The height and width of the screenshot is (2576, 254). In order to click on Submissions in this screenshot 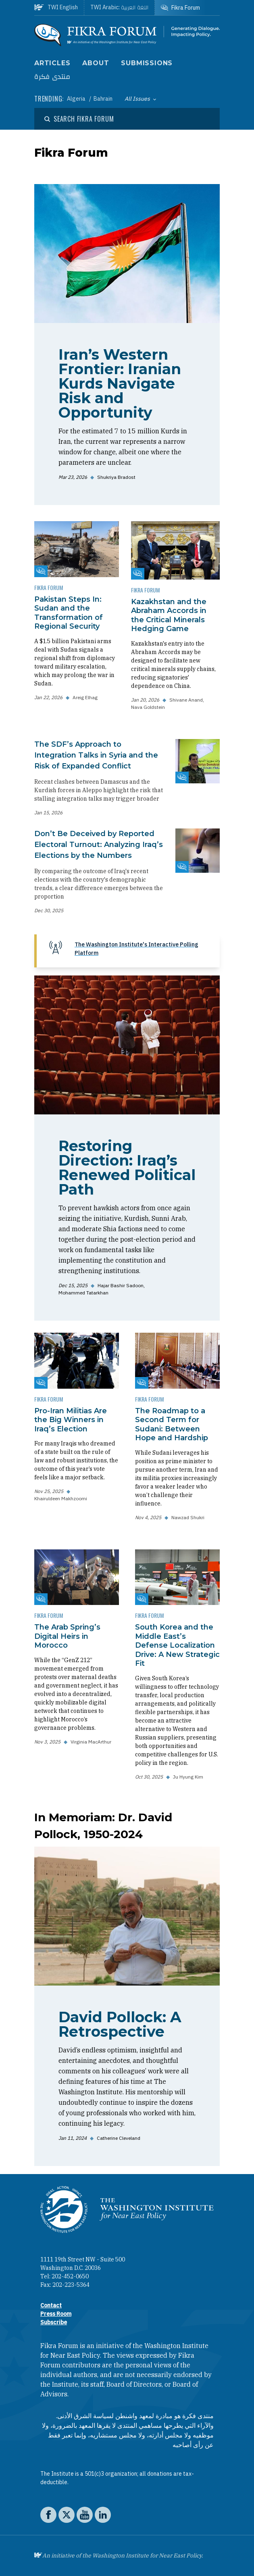, I will do `click(147, 63)`.